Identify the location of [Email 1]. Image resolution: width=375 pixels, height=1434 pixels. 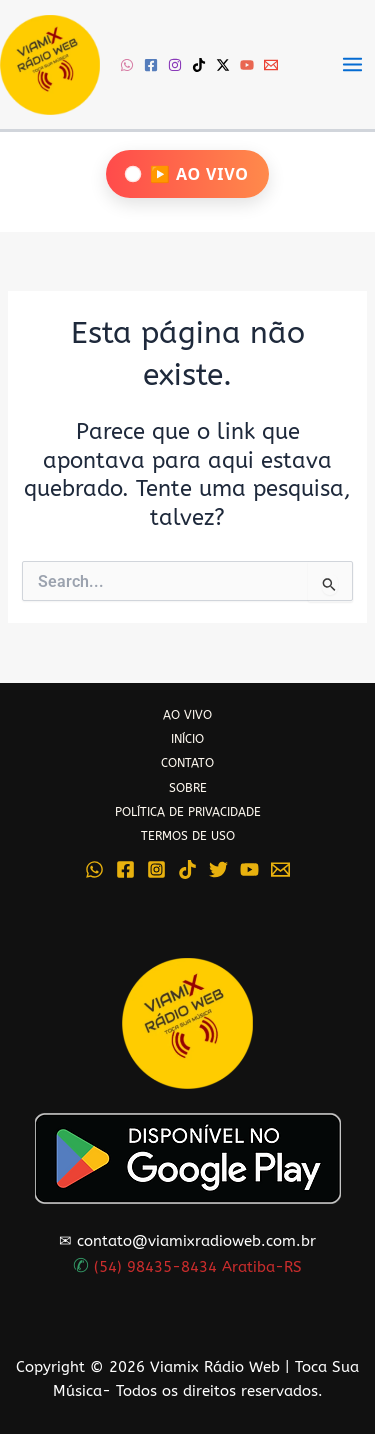
(271, 65).